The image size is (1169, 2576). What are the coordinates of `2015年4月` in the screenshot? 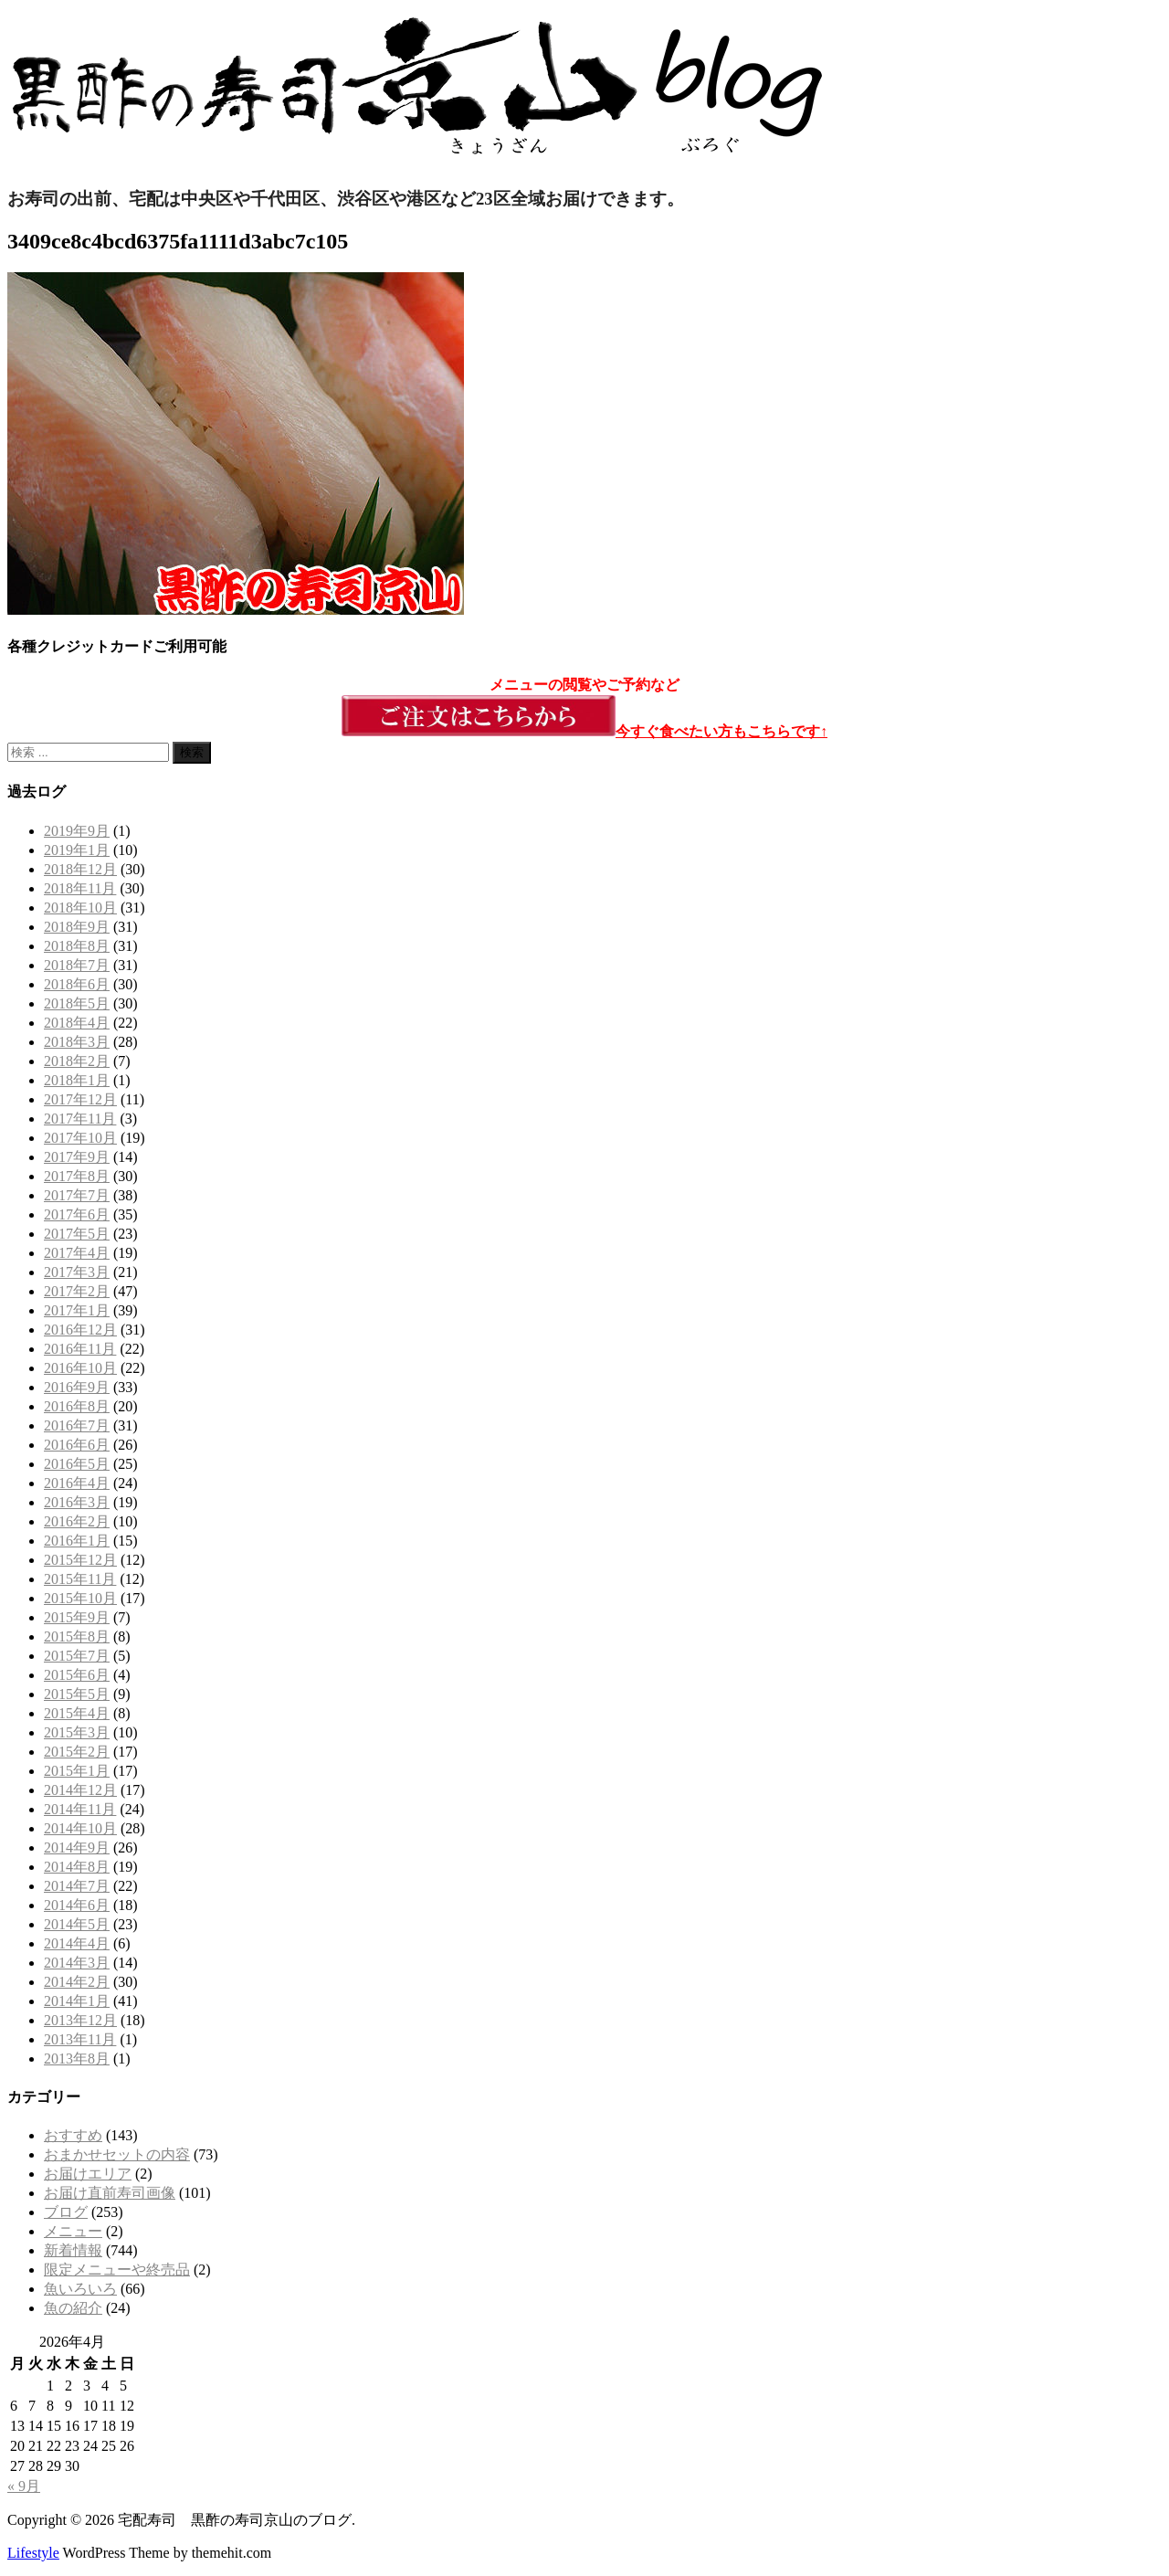 It's located at (77, 1713).